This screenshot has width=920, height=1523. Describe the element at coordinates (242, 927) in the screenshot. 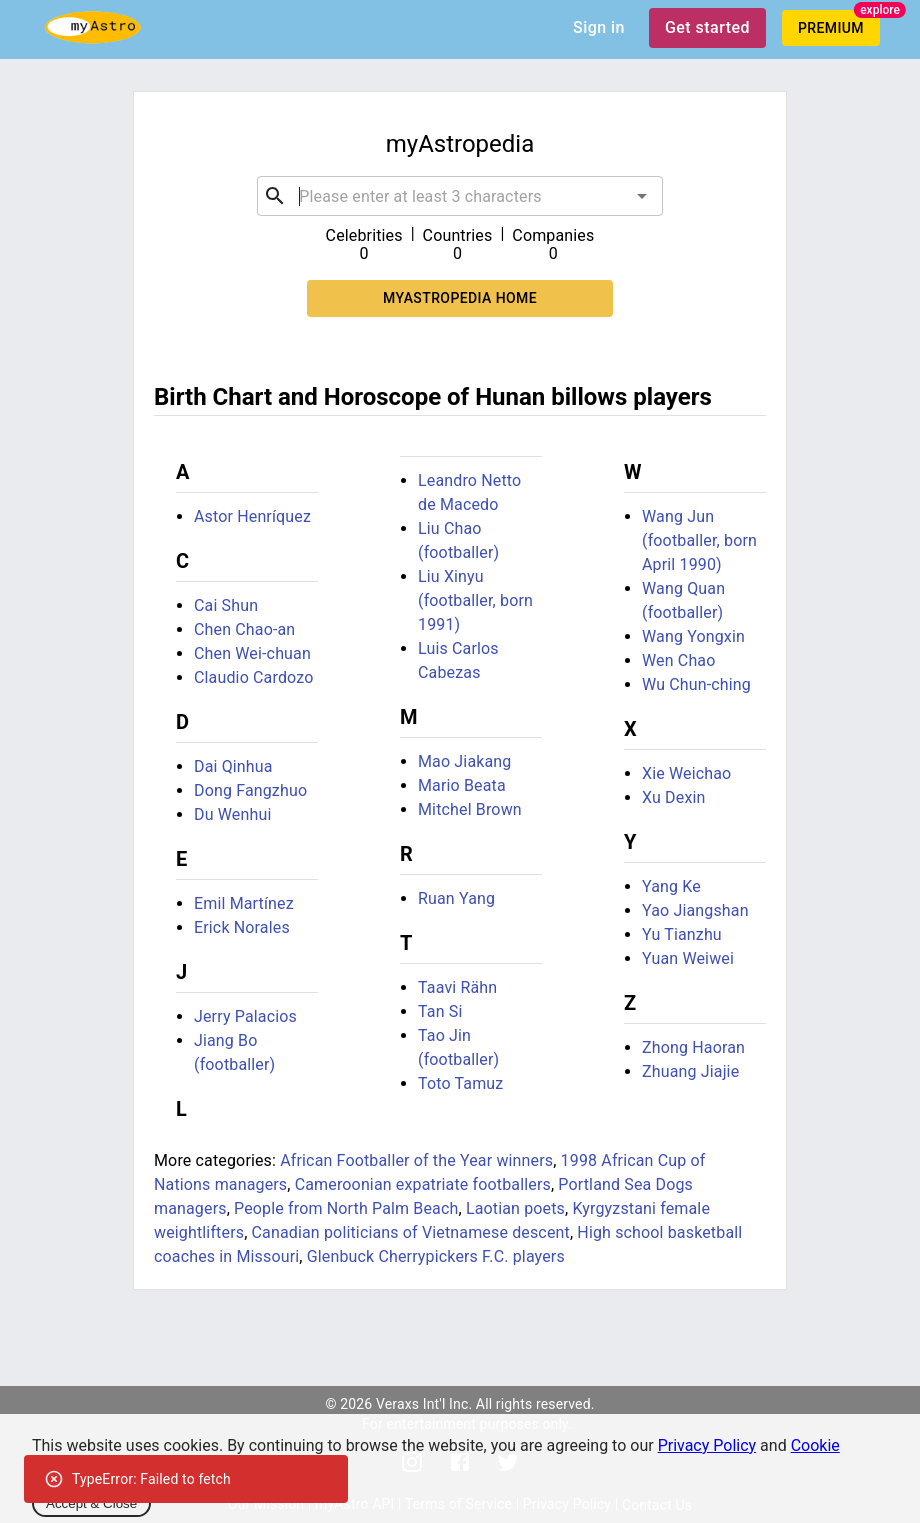

I see `Erick Norales` at that location.